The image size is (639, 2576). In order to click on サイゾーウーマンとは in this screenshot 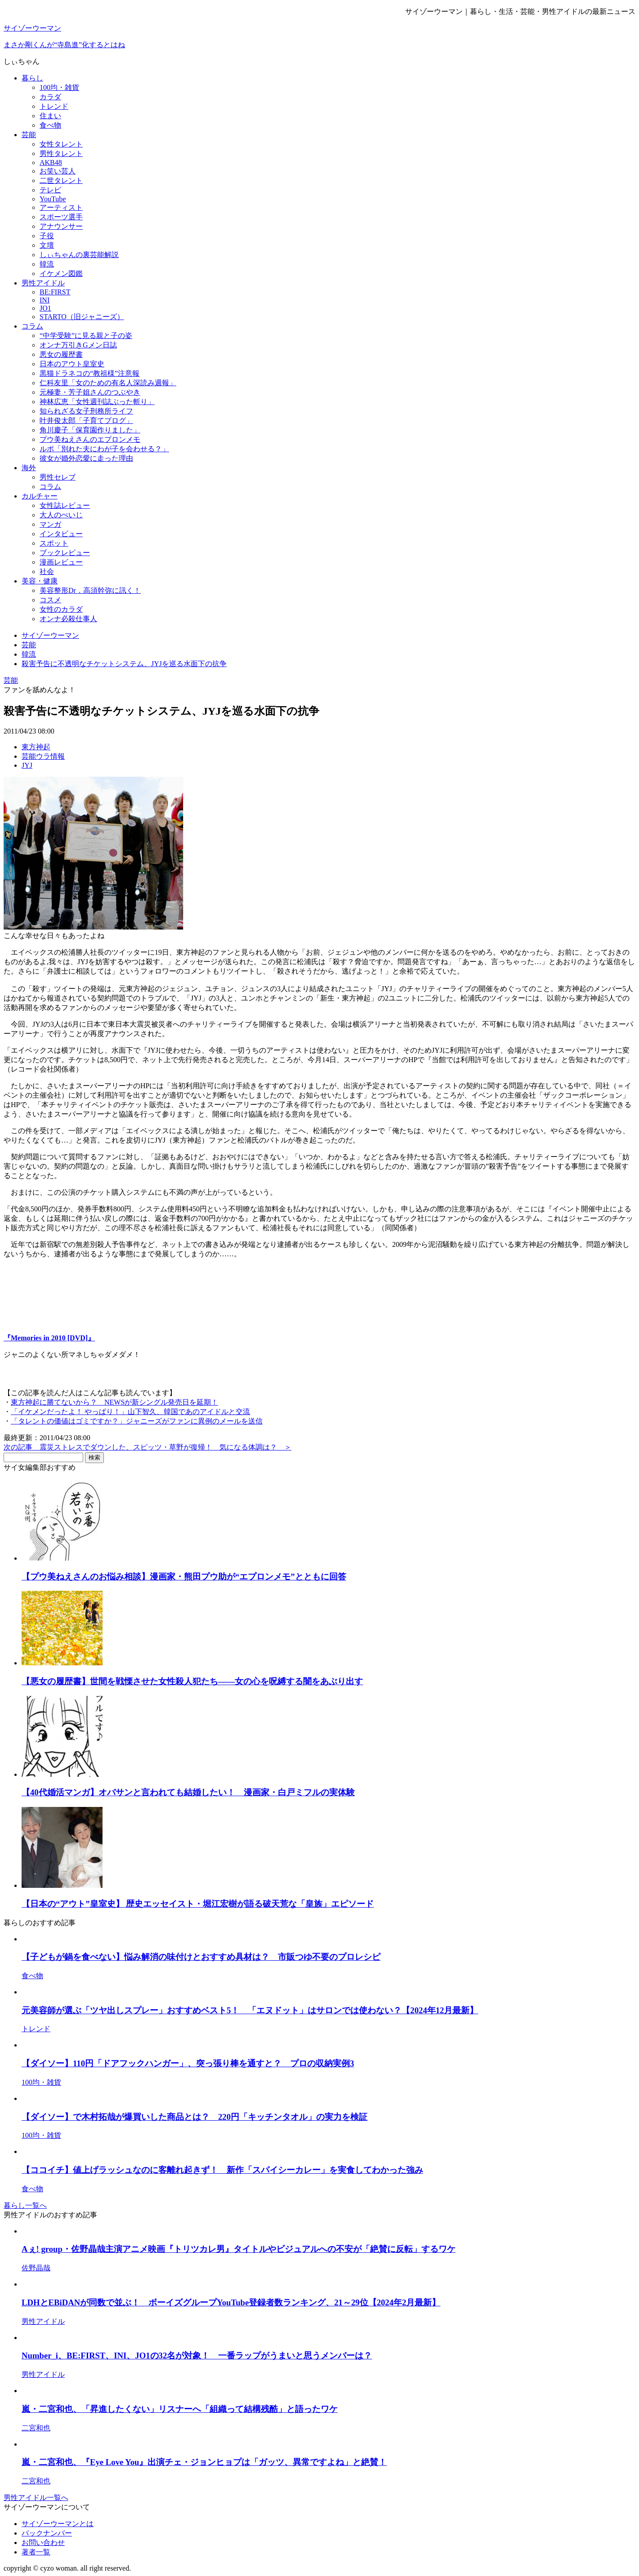, I will do `click(58, 2523)`.